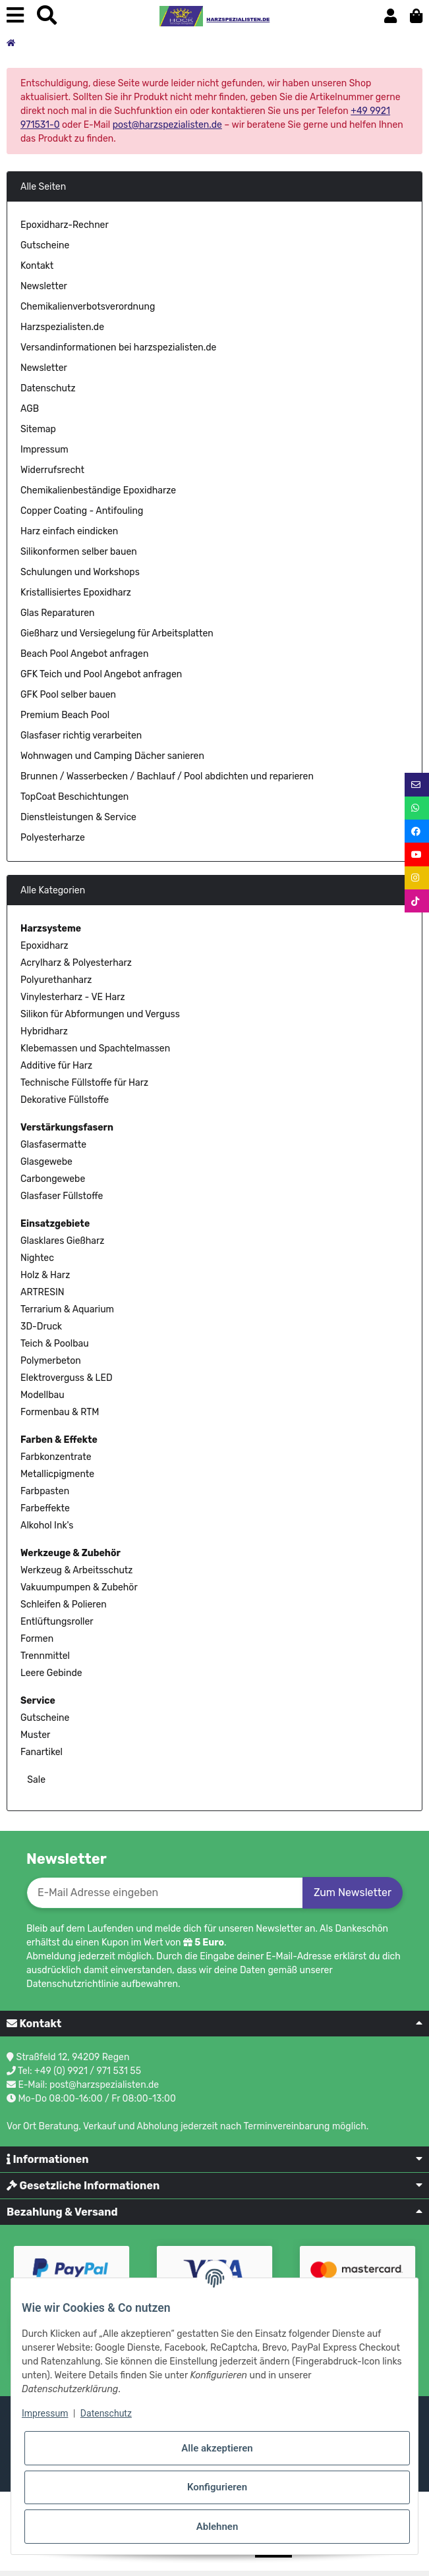 This screenshot has width=429, height=2576. Describe the element at coordinates (81, 511) in the screenshot. I see `Copper Coating - Antifouling` at that location.